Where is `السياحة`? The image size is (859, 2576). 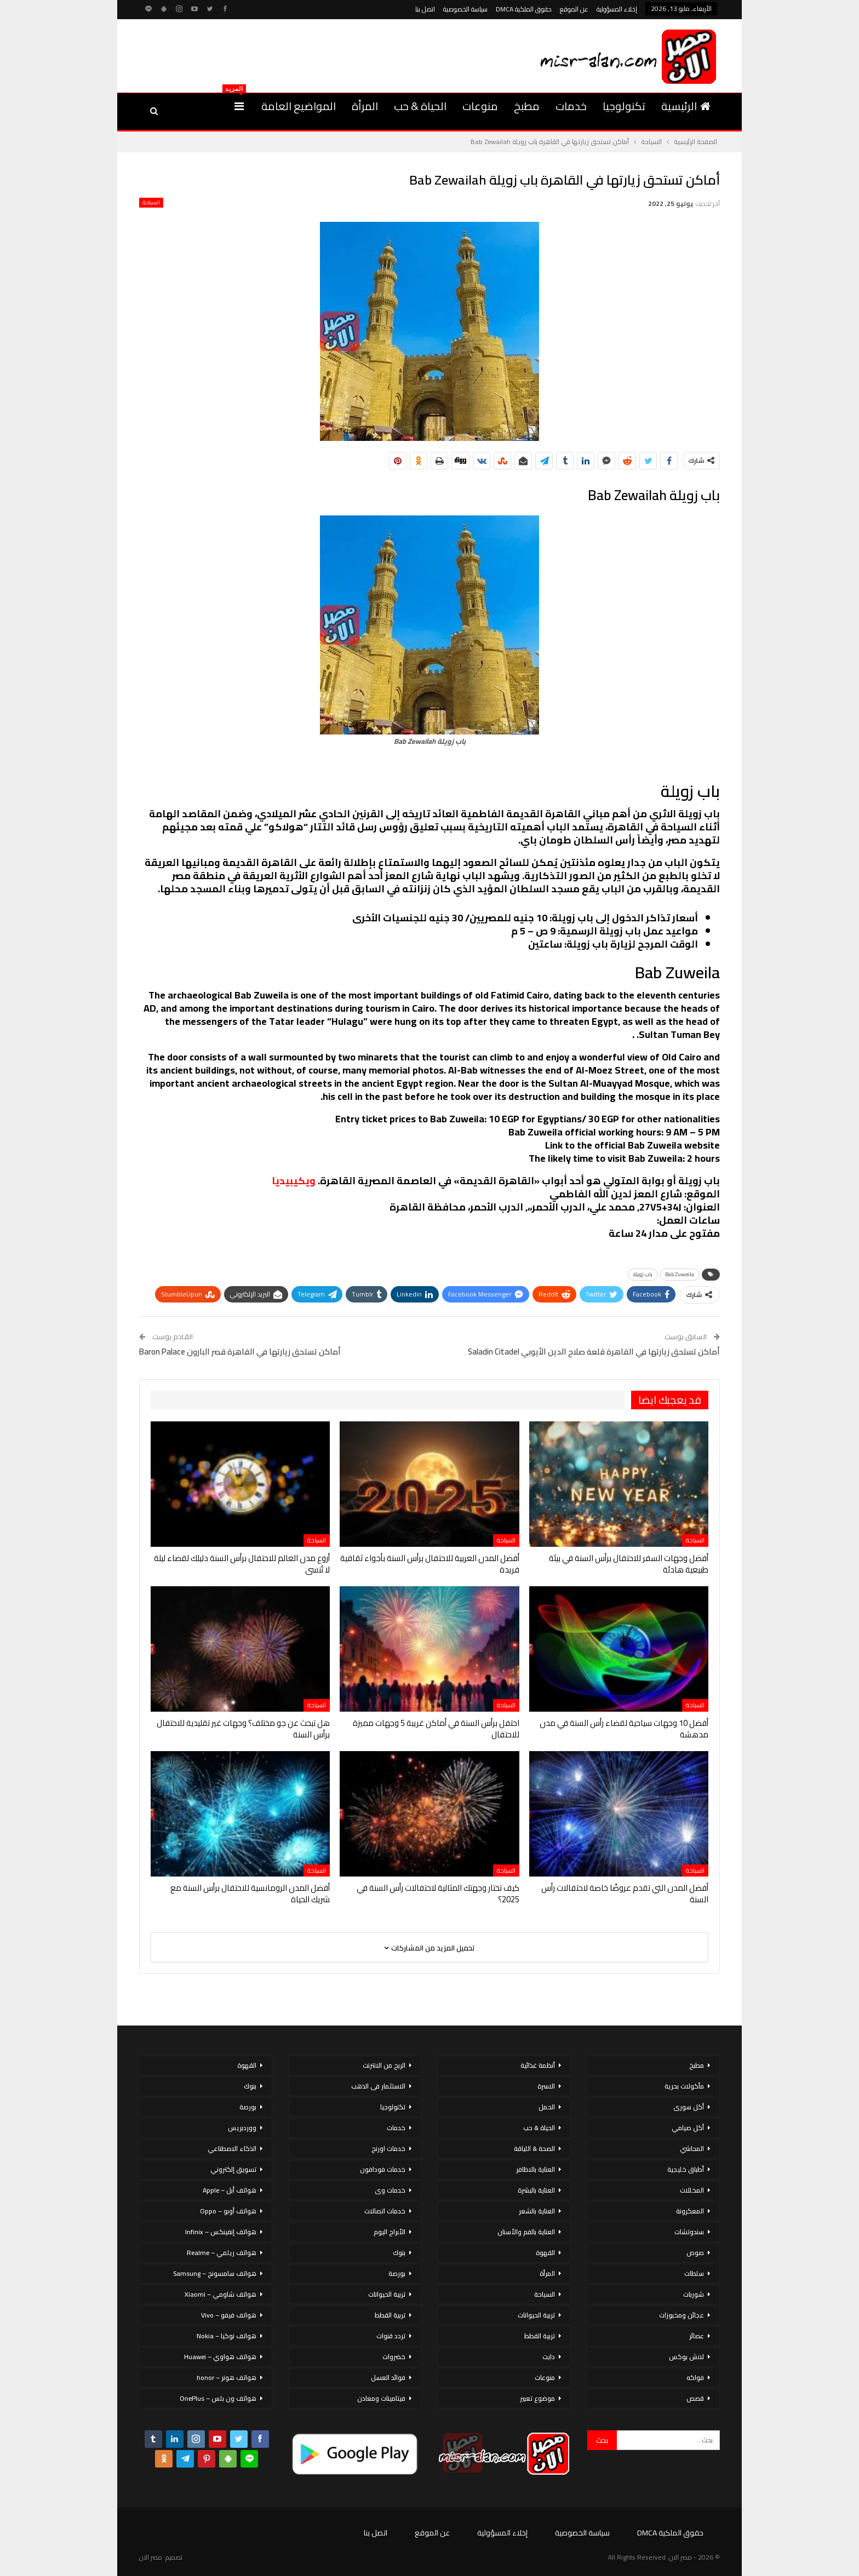 السياحة is located at coordinates (151, 203).